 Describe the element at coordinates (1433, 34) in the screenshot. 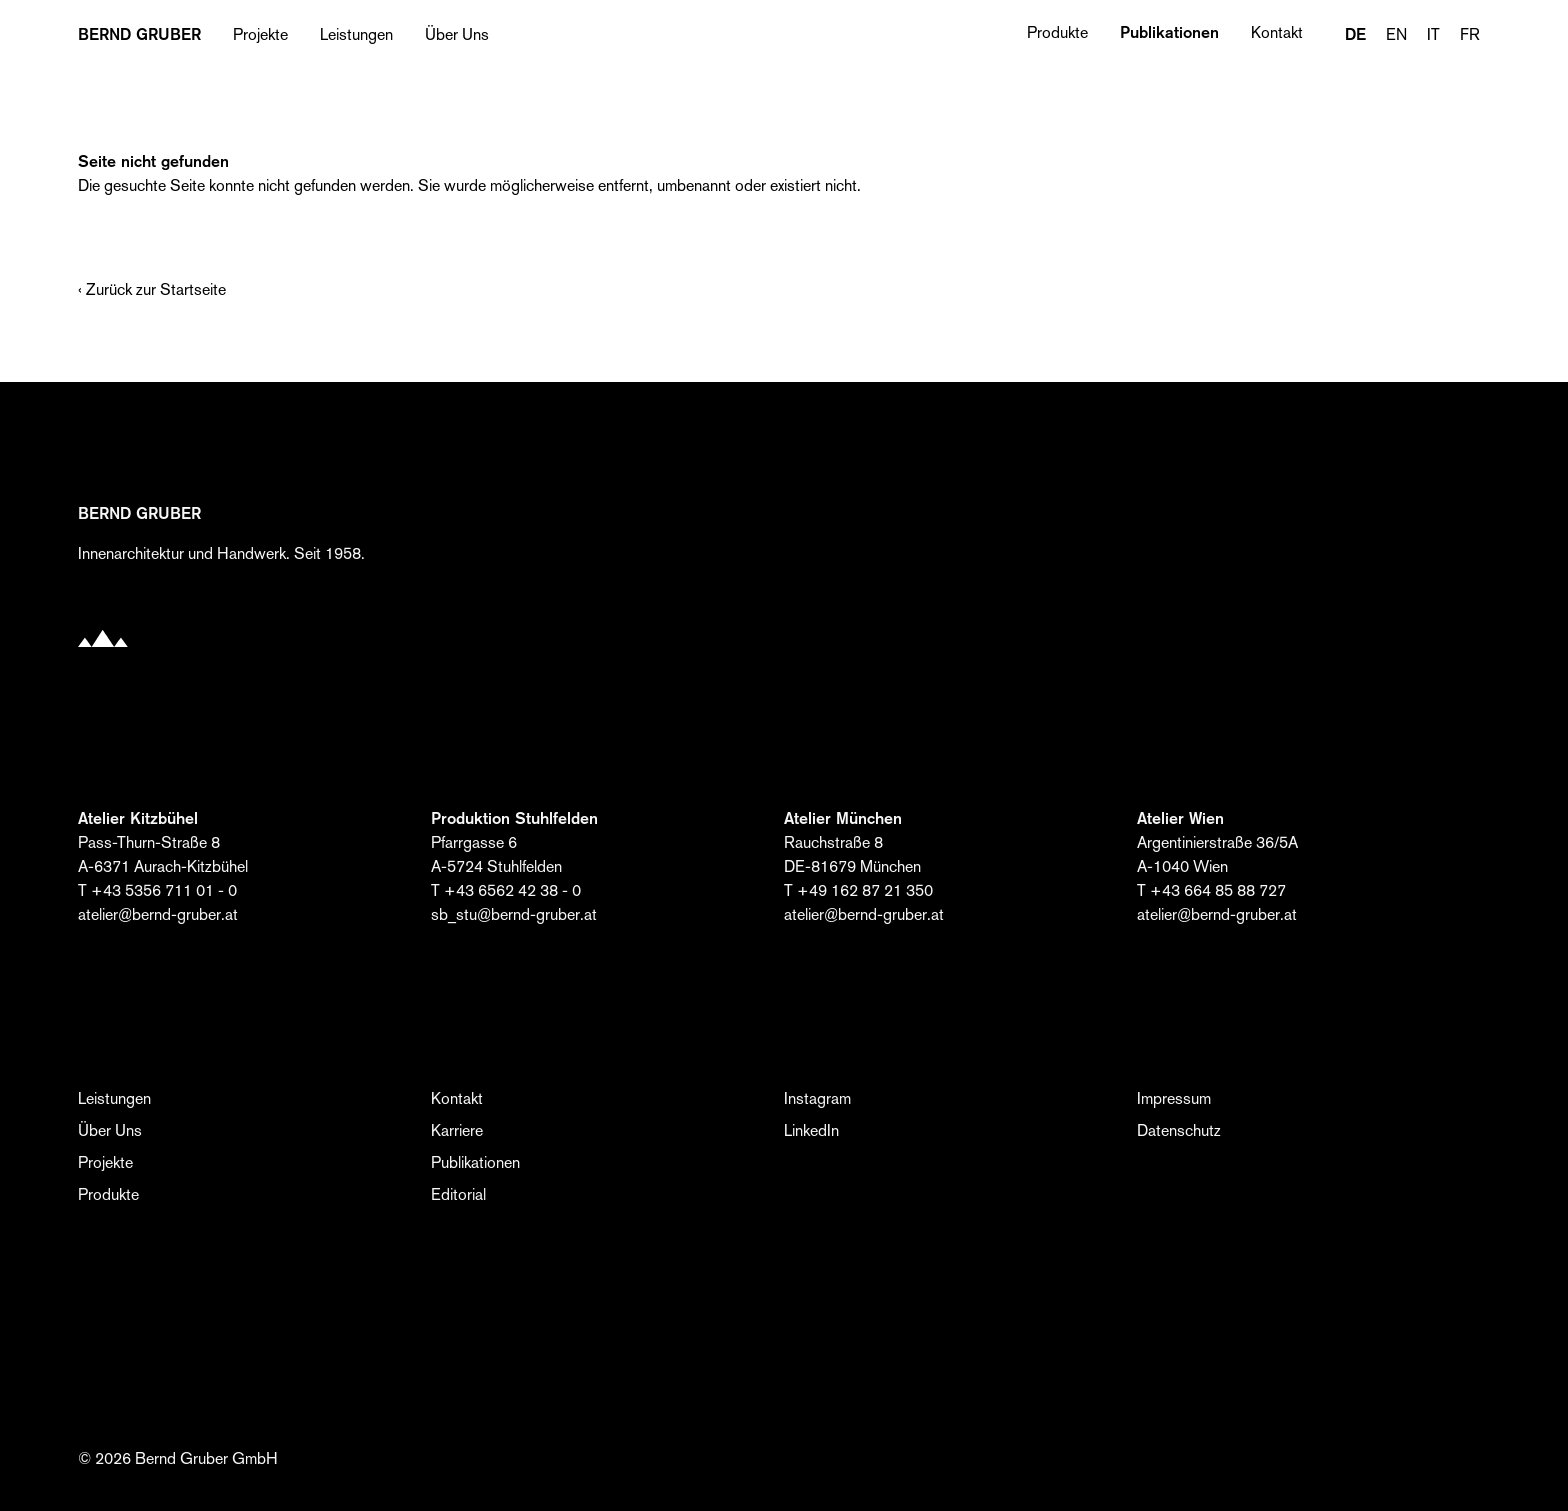

I see `IT [option]` at that location.